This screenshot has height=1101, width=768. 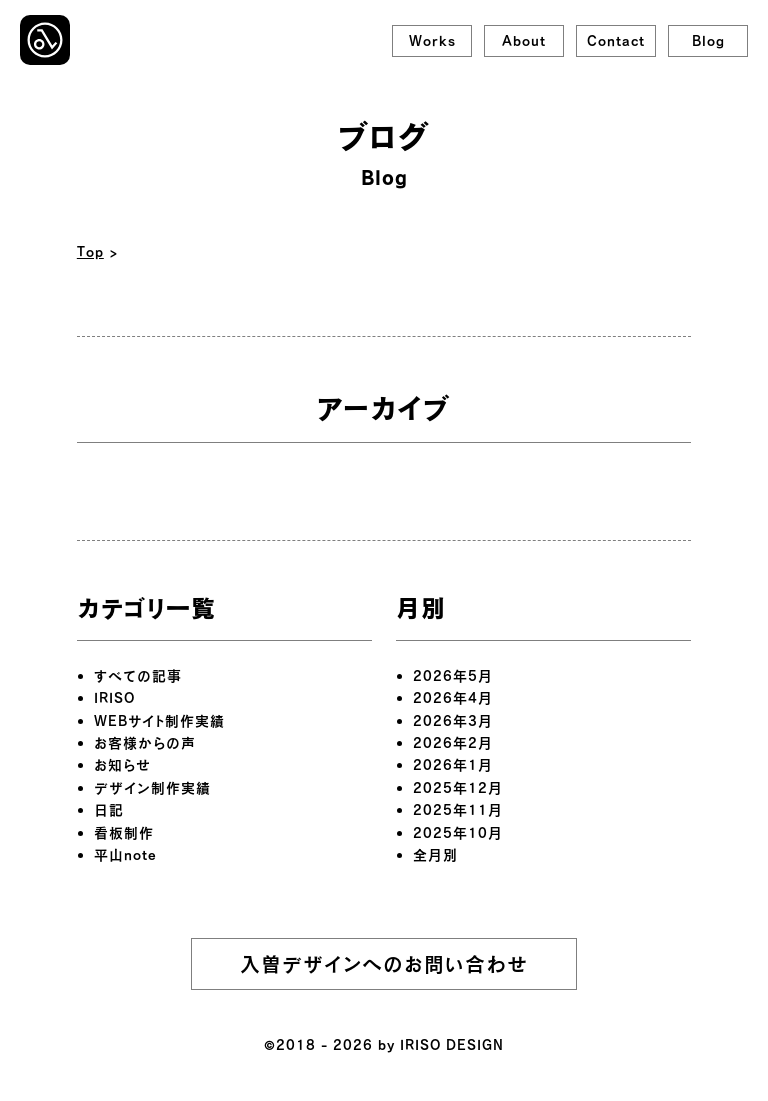 What do you see at coordinates (458, 809) in the screenshot?
I see `2025年11月` at bounding box center [458, 809].